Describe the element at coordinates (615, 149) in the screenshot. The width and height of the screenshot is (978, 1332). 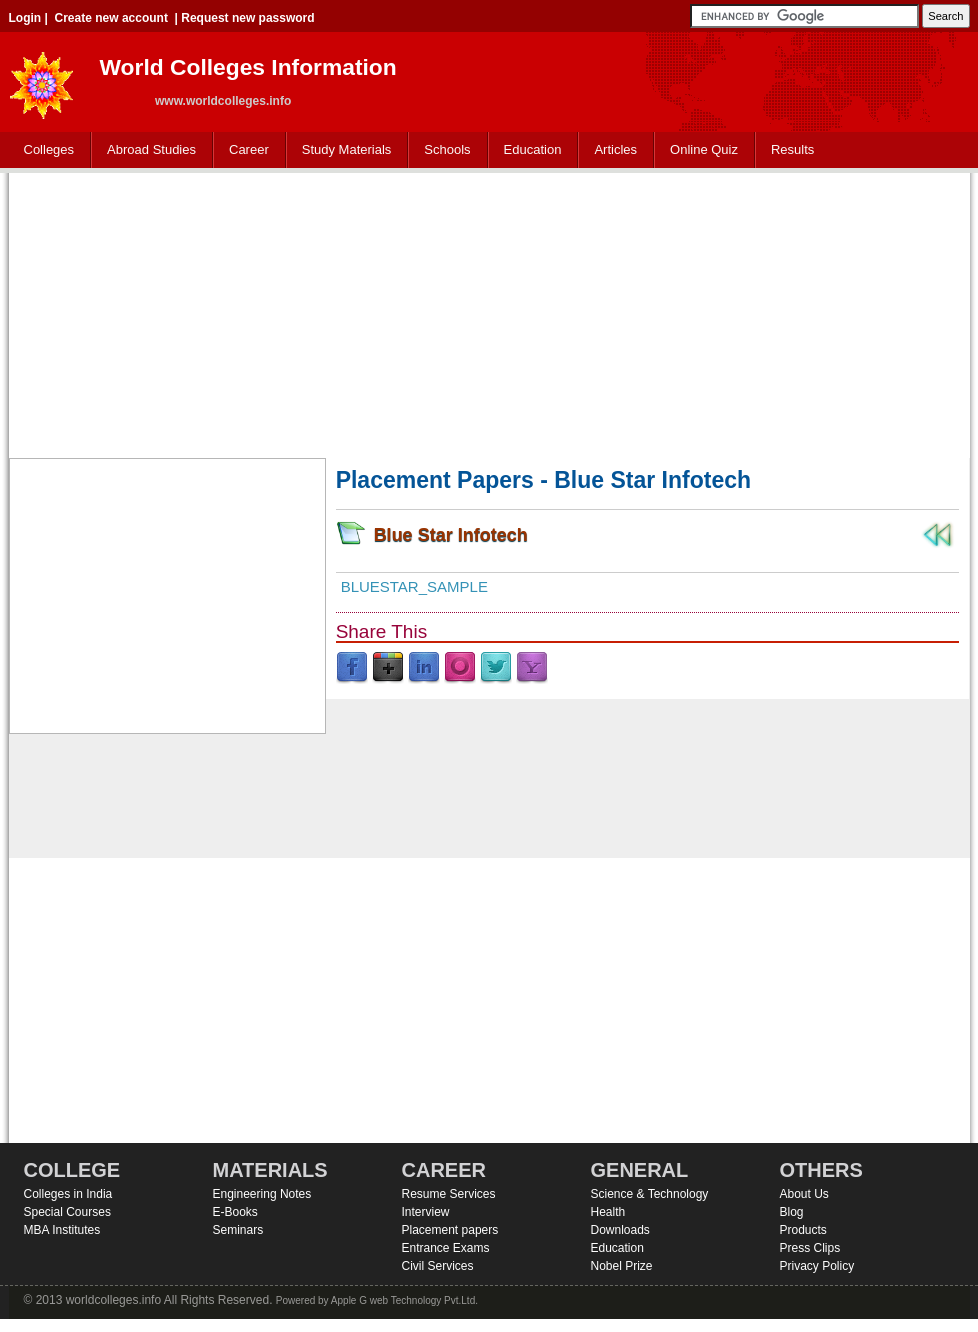
I see `Articles` at that location.